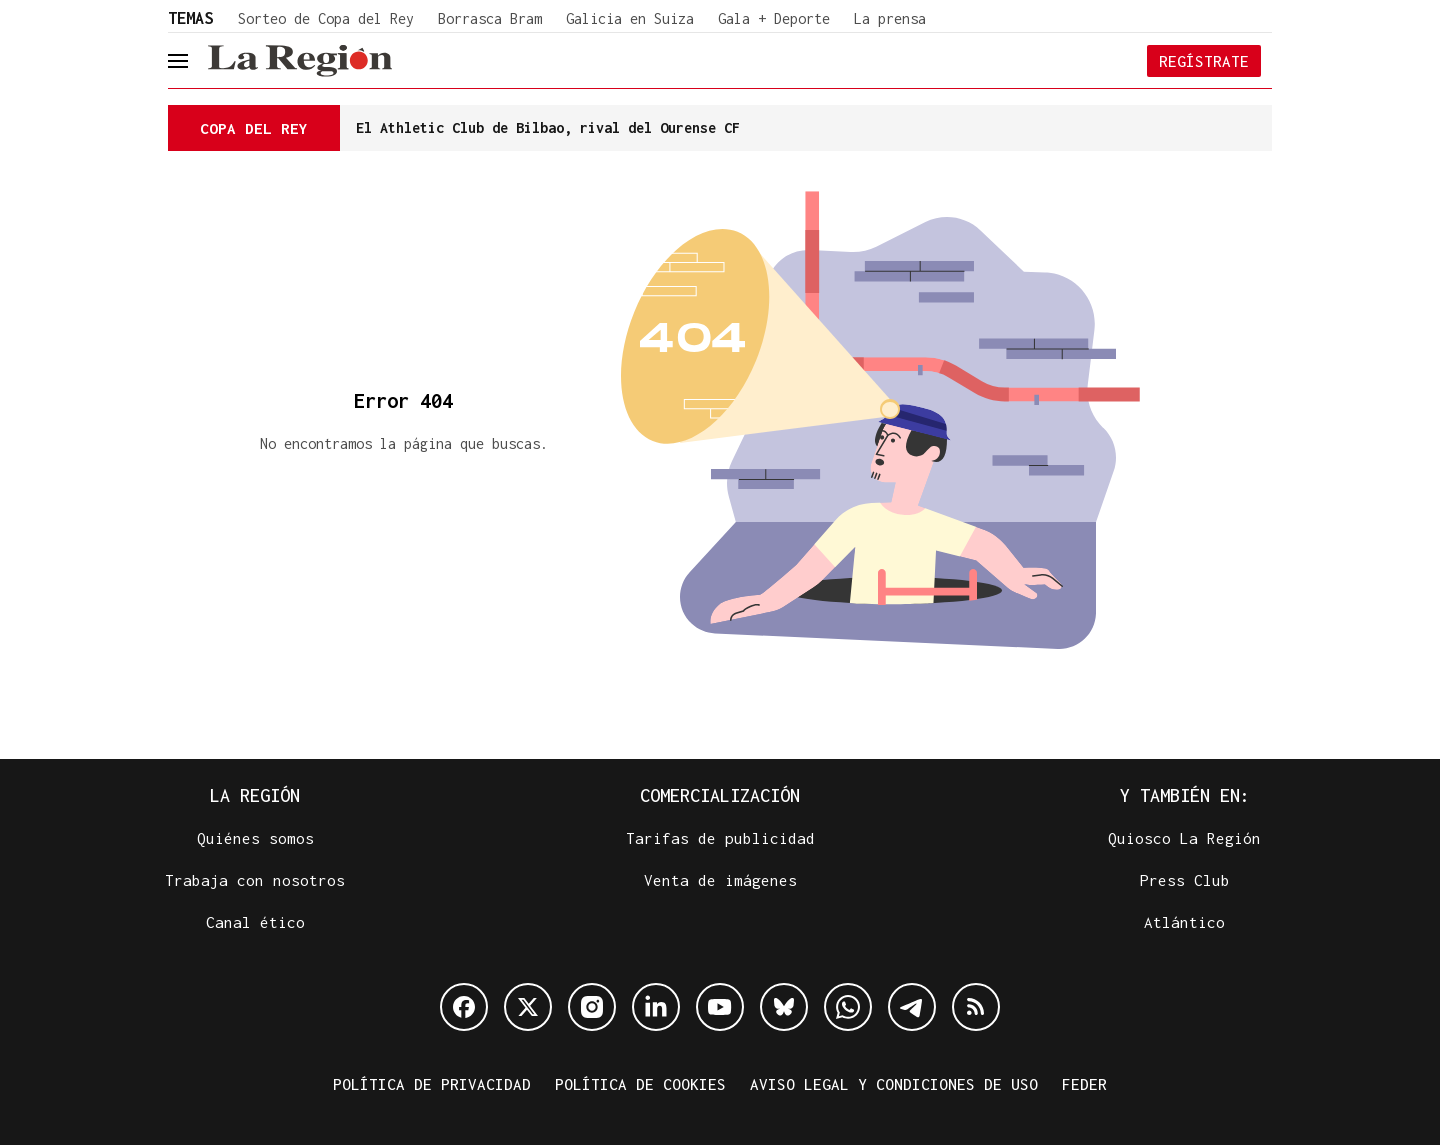 This screenshot has width=1440, height=1145. Describe the element at coordinates (894, 1084) in the screenshot. I see `Aviso legal y condiciones de uso` at that location.